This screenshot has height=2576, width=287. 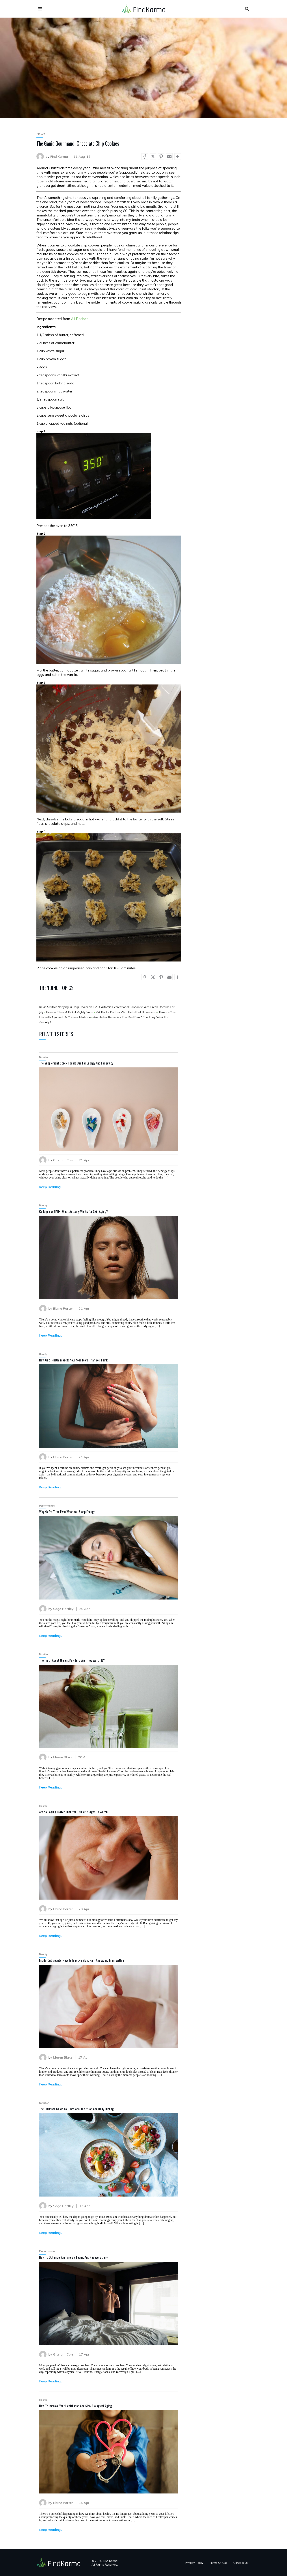 I want to click on [Show more socials], so click(x=177, y=156).